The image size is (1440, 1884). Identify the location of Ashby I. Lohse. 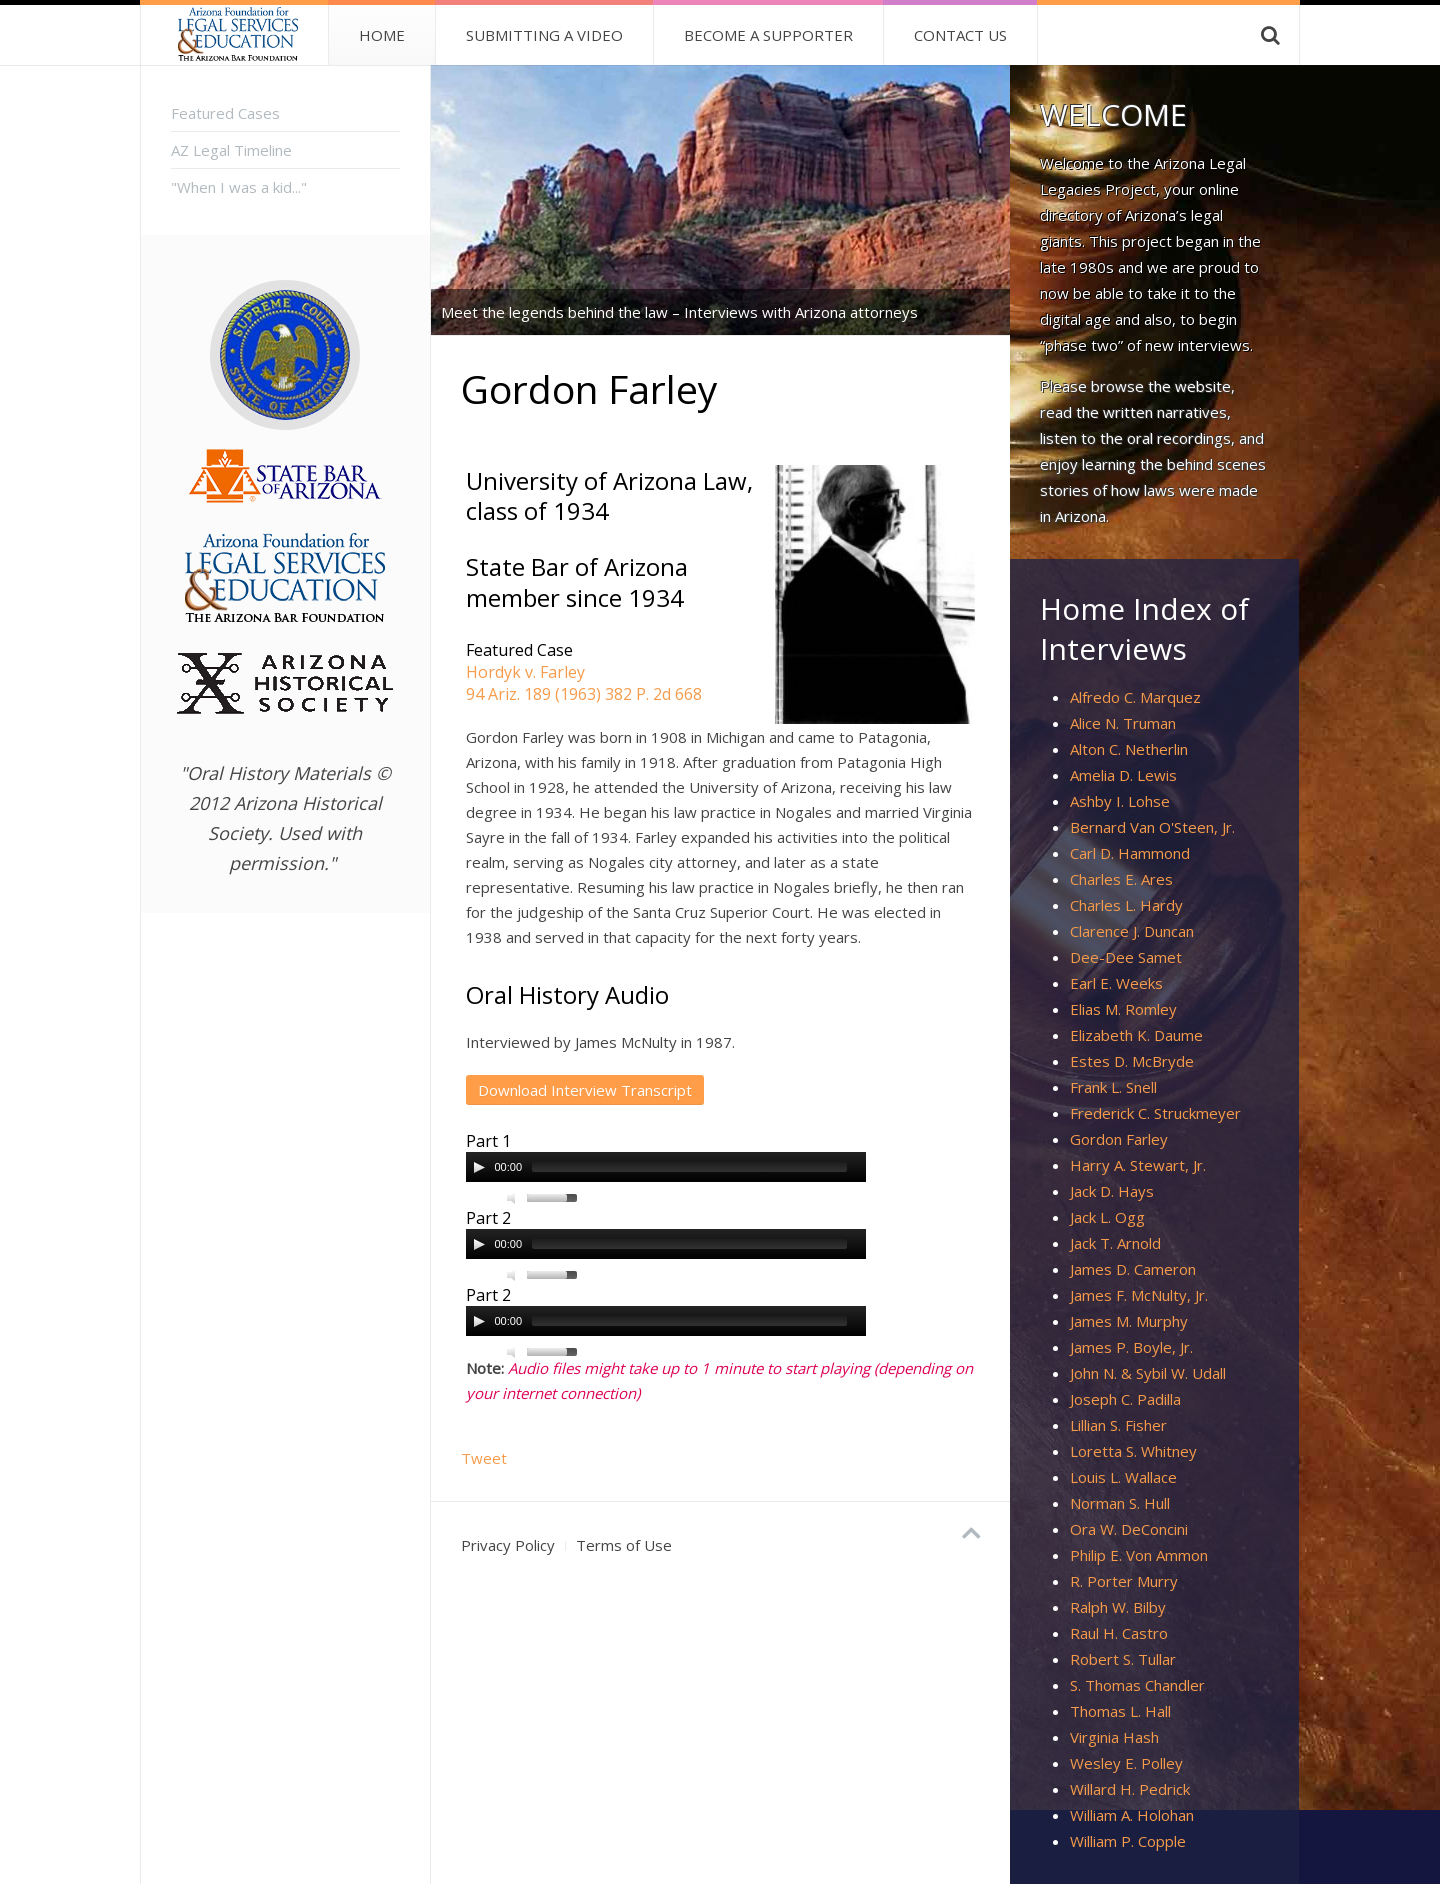
(1120, 801).